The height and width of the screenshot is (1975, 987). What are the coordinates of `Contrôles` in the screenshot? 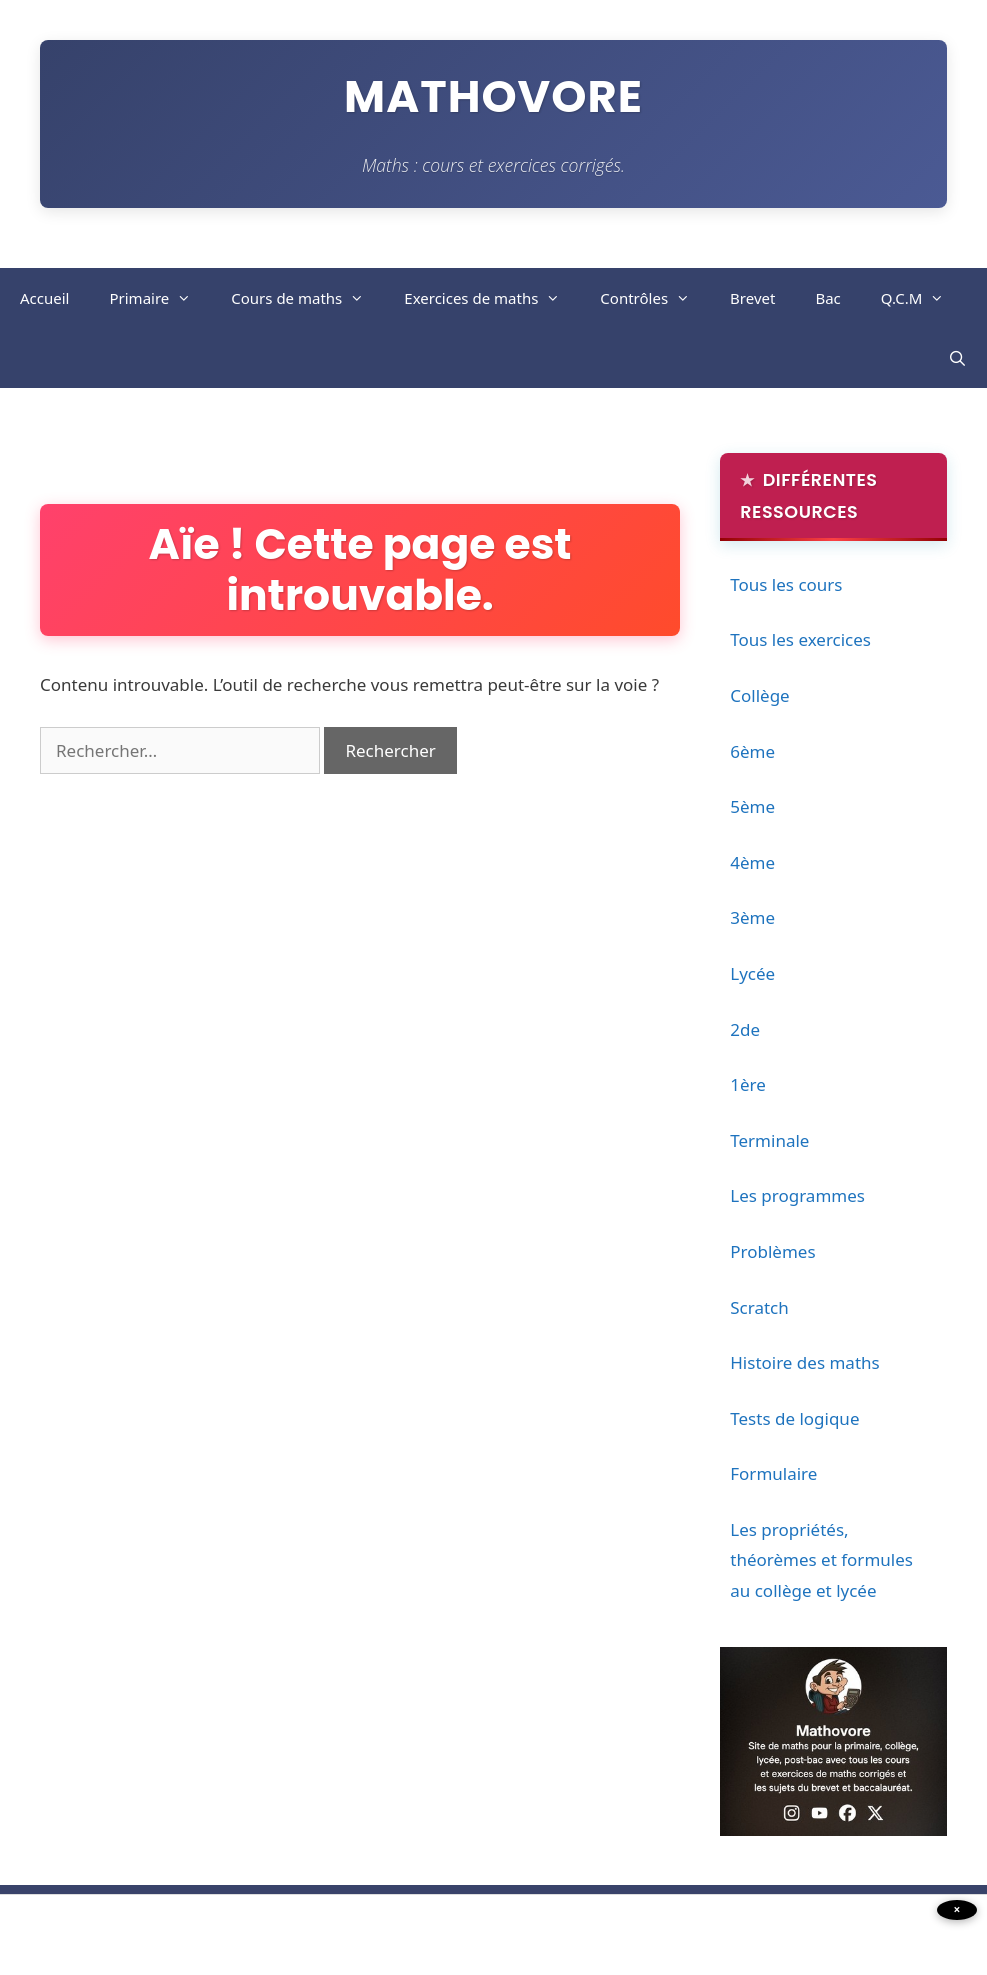 It's located at (655, 298).